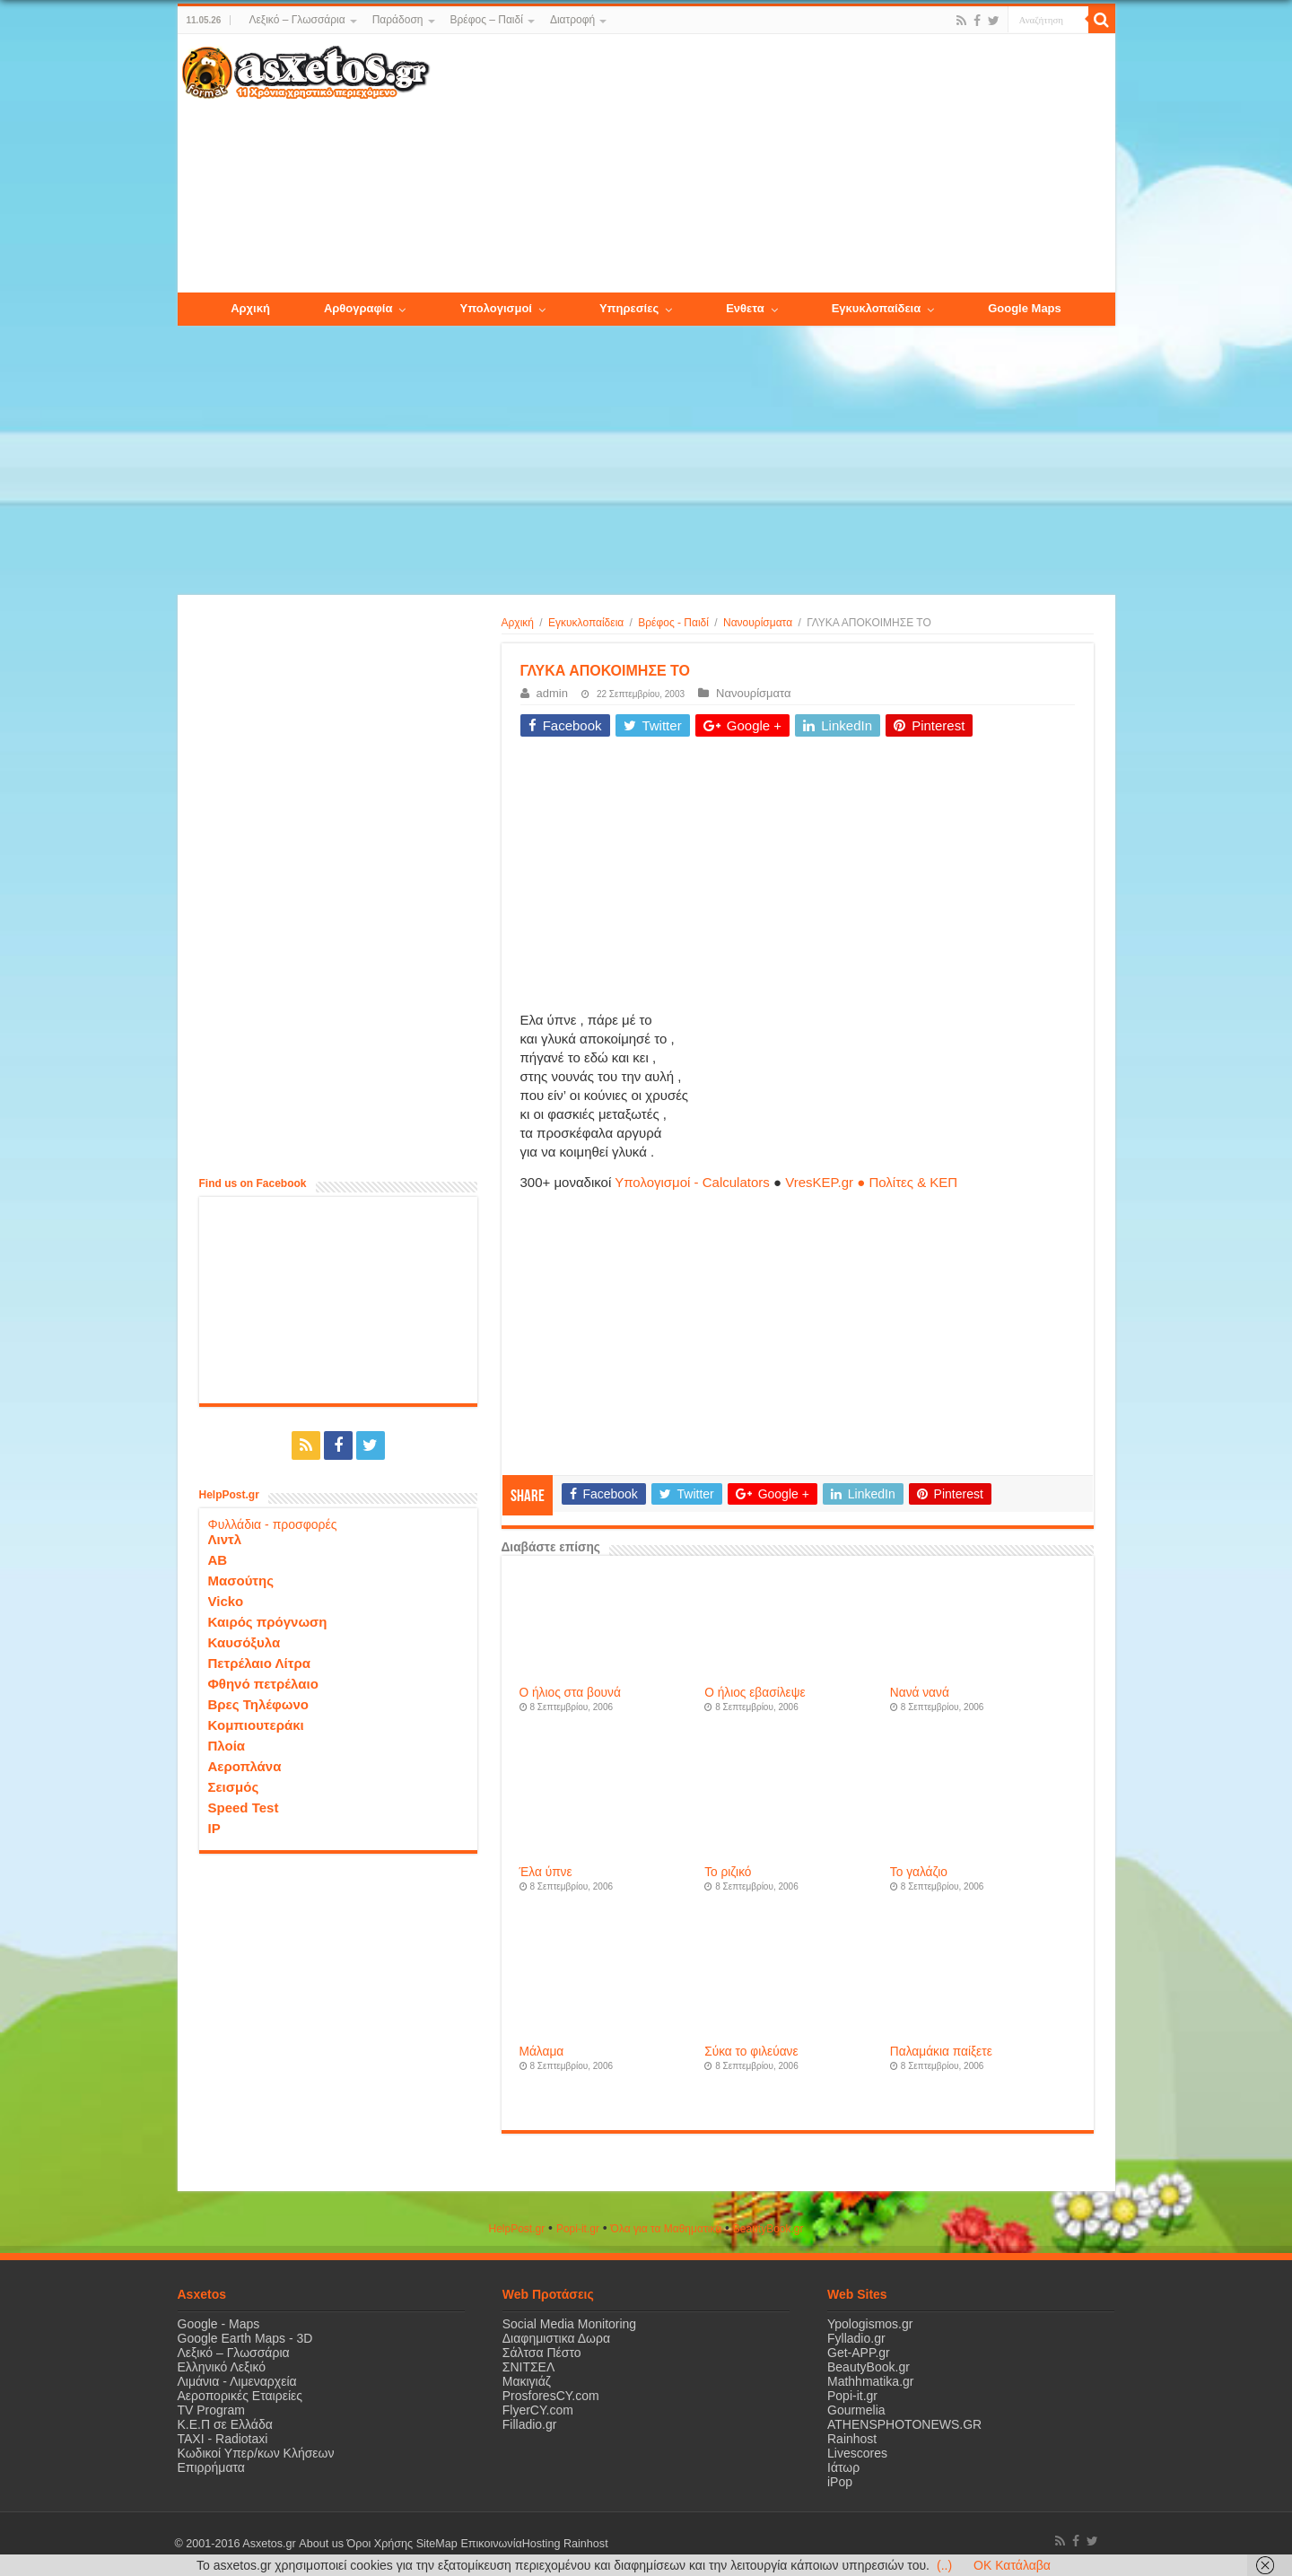 The height and width of the screenshot is (2576, 1292). Describe the element at coordinates (871, 1182) in the screenshot. I see `VresKEP.gr ● Πολίτες & ΚΕΠ` at that location.